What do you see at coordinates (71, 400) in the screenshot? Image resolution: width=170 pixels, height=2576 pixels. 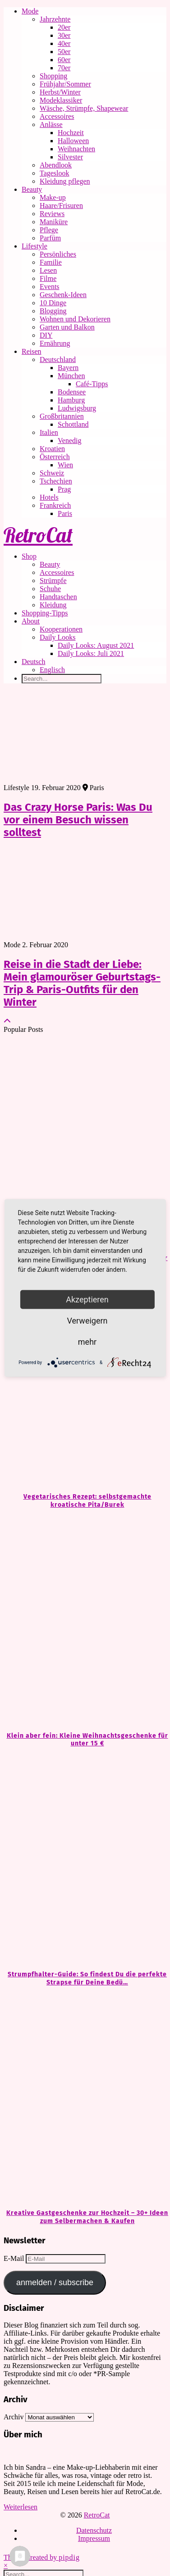 I see `Hamburg` at bounding box center [71, 400].